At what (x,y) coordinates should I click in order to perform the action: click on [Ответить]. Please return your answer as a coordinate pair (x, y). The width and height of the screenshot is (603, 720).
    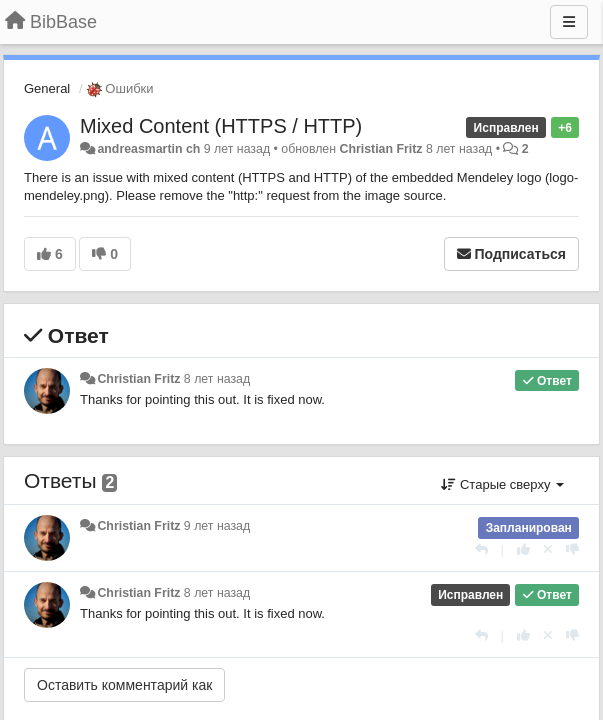
    Looking at the image, I should click on (481, 549).